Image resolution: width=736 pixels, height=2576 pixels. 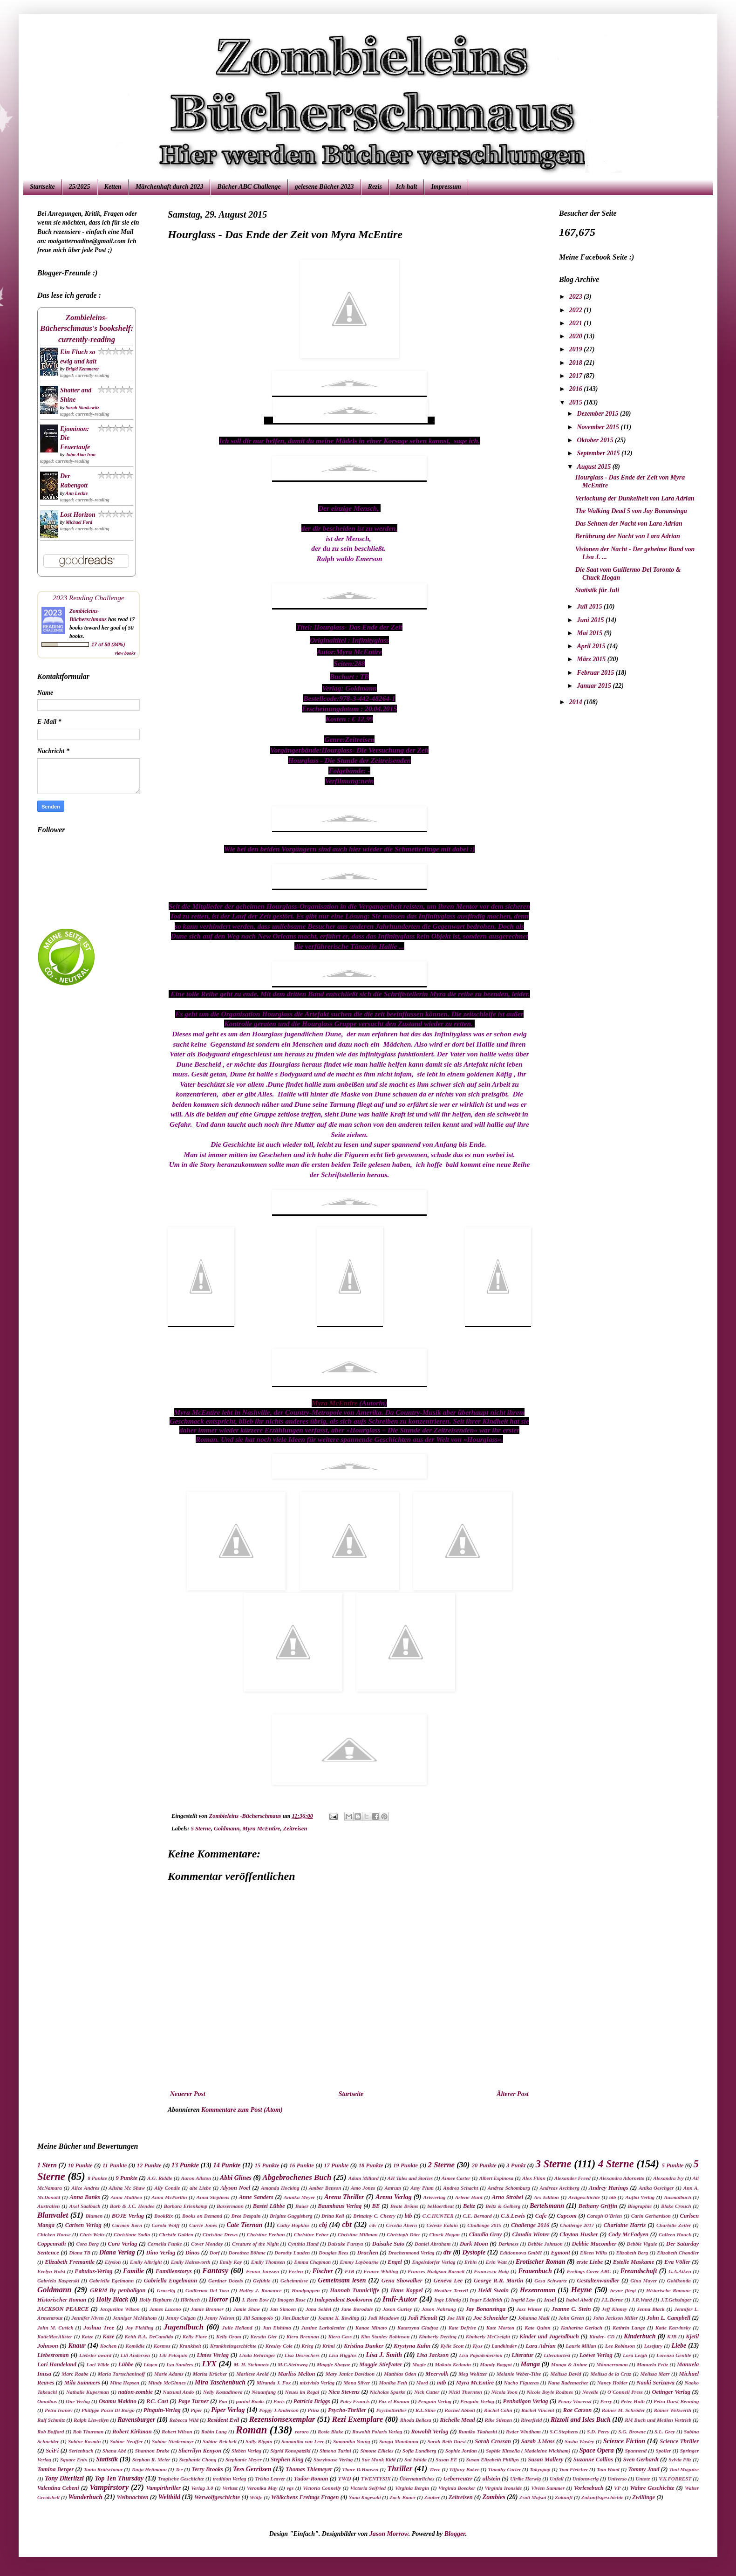 I want to click on Juni 2015, so click(x=591, y=620).